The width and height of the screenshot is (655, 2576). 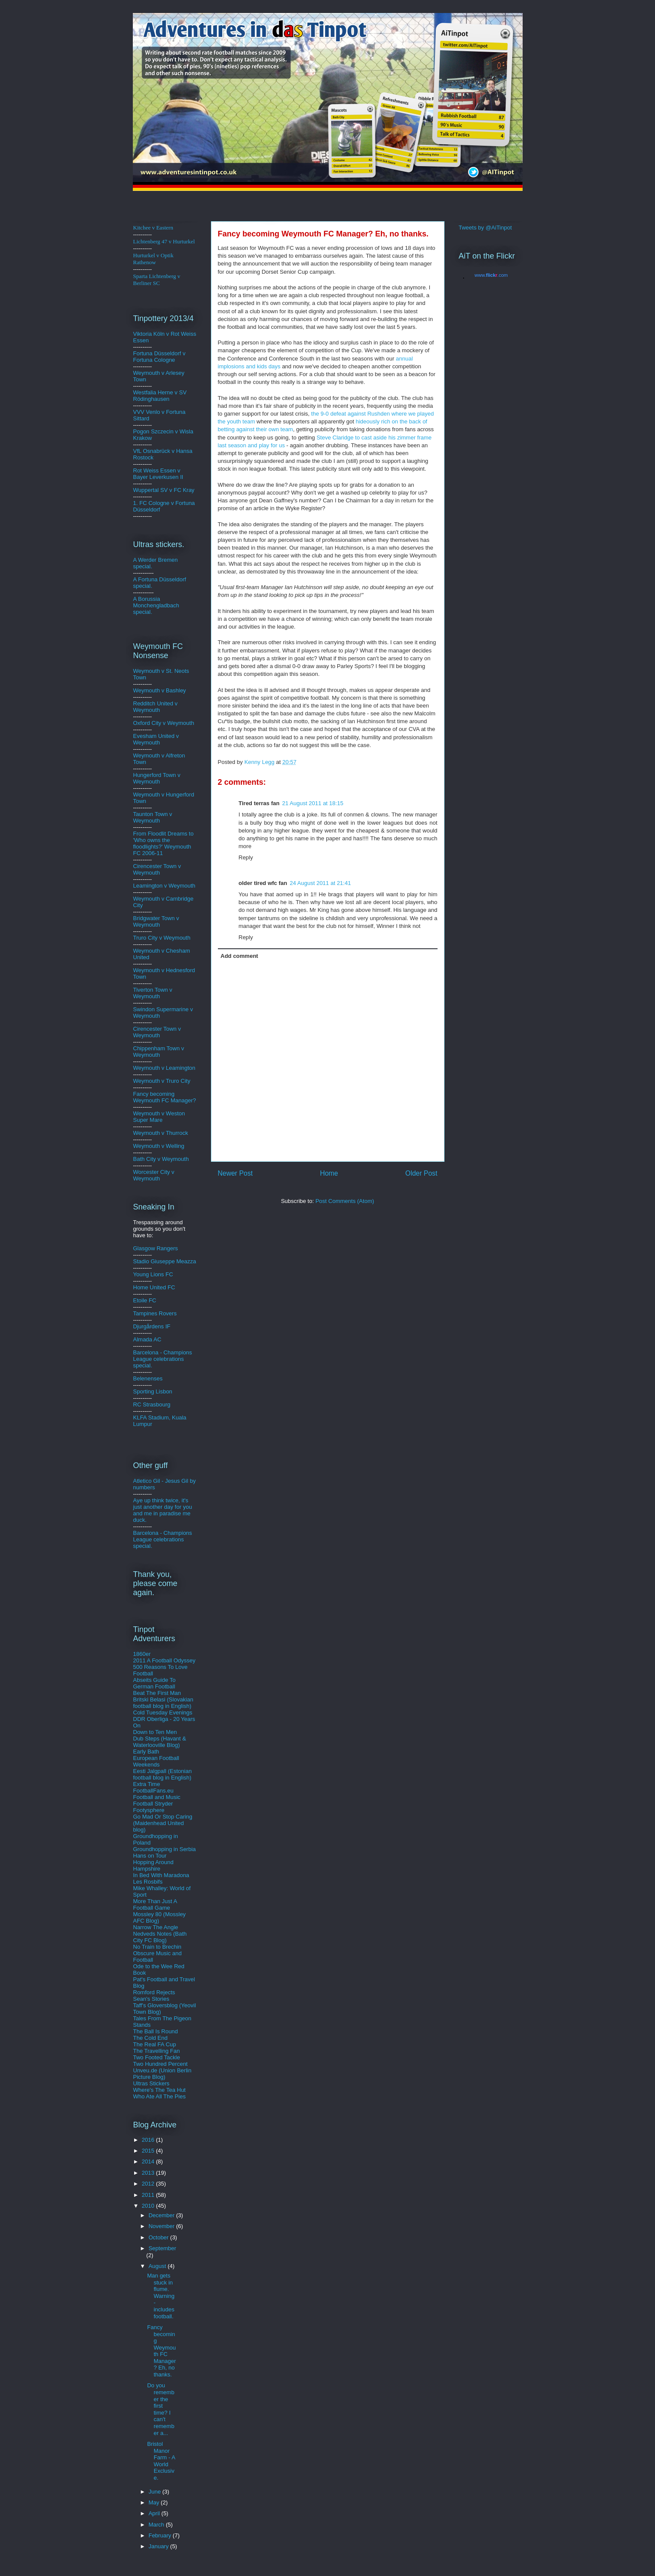 I want to click on 2010, so click(x=149, y=2205).